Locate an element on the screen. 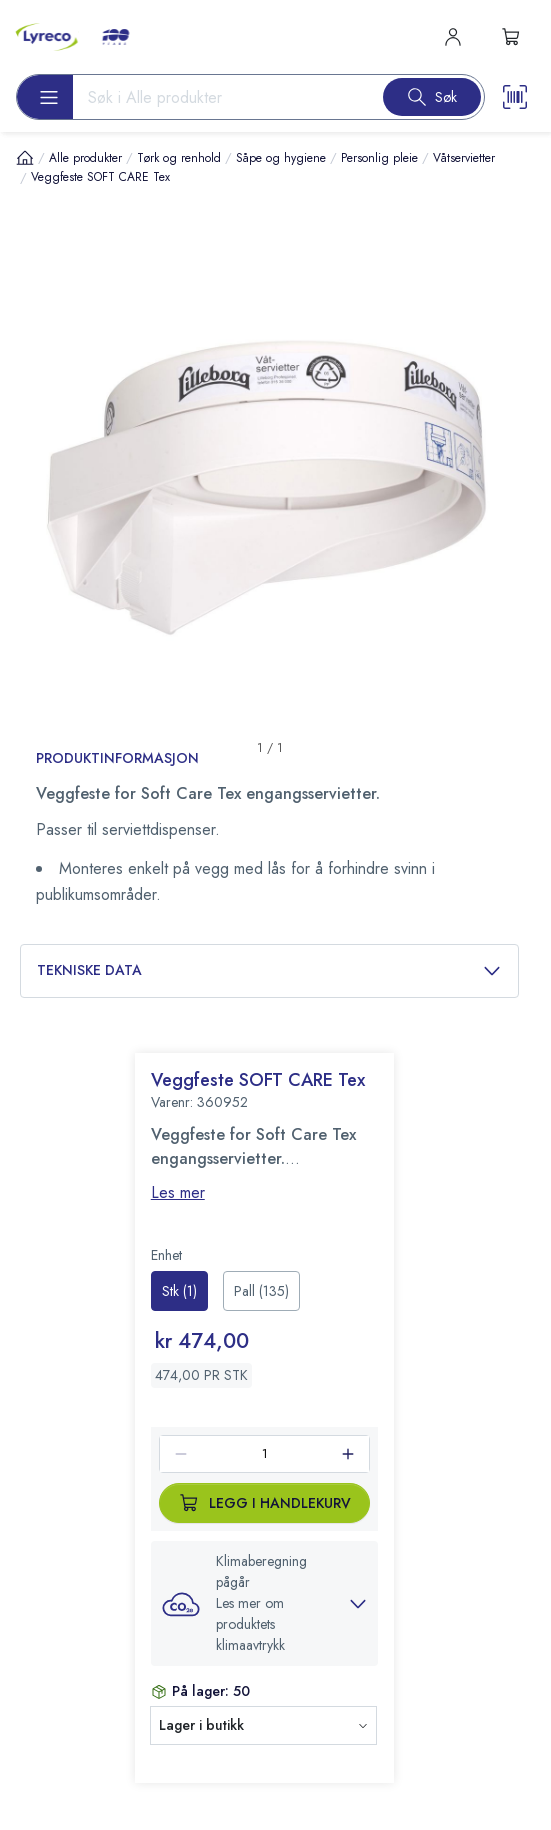 The image size is (551, 1830). [Search button] is located at coordinates (432, 97).